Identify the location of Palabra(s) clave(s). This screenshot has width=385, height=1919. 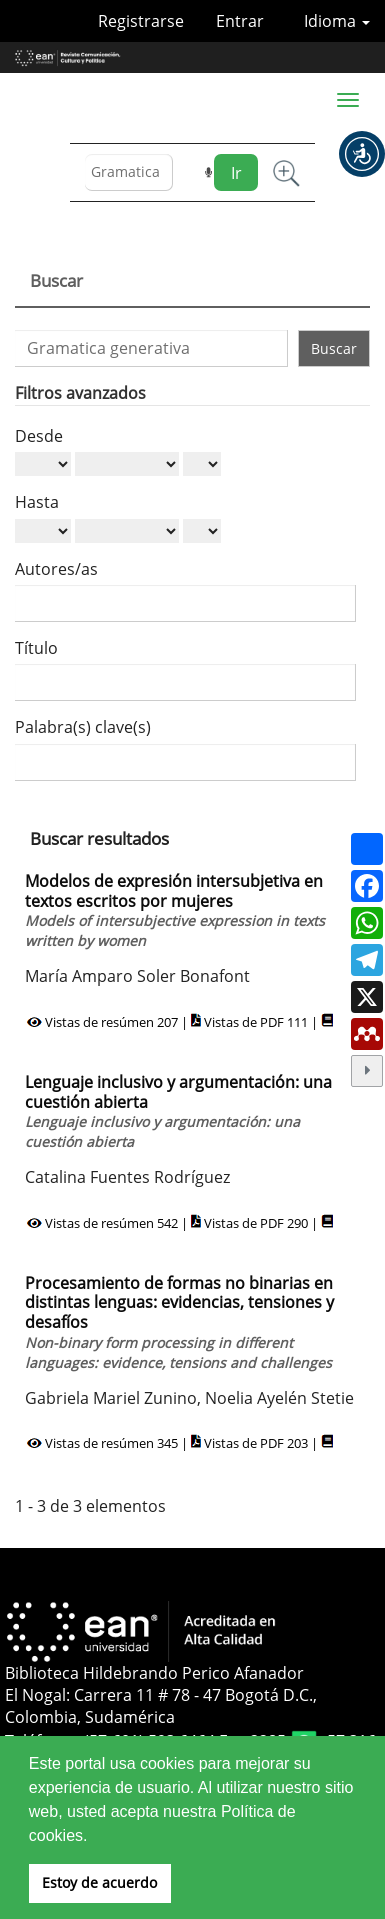
(83, 727).